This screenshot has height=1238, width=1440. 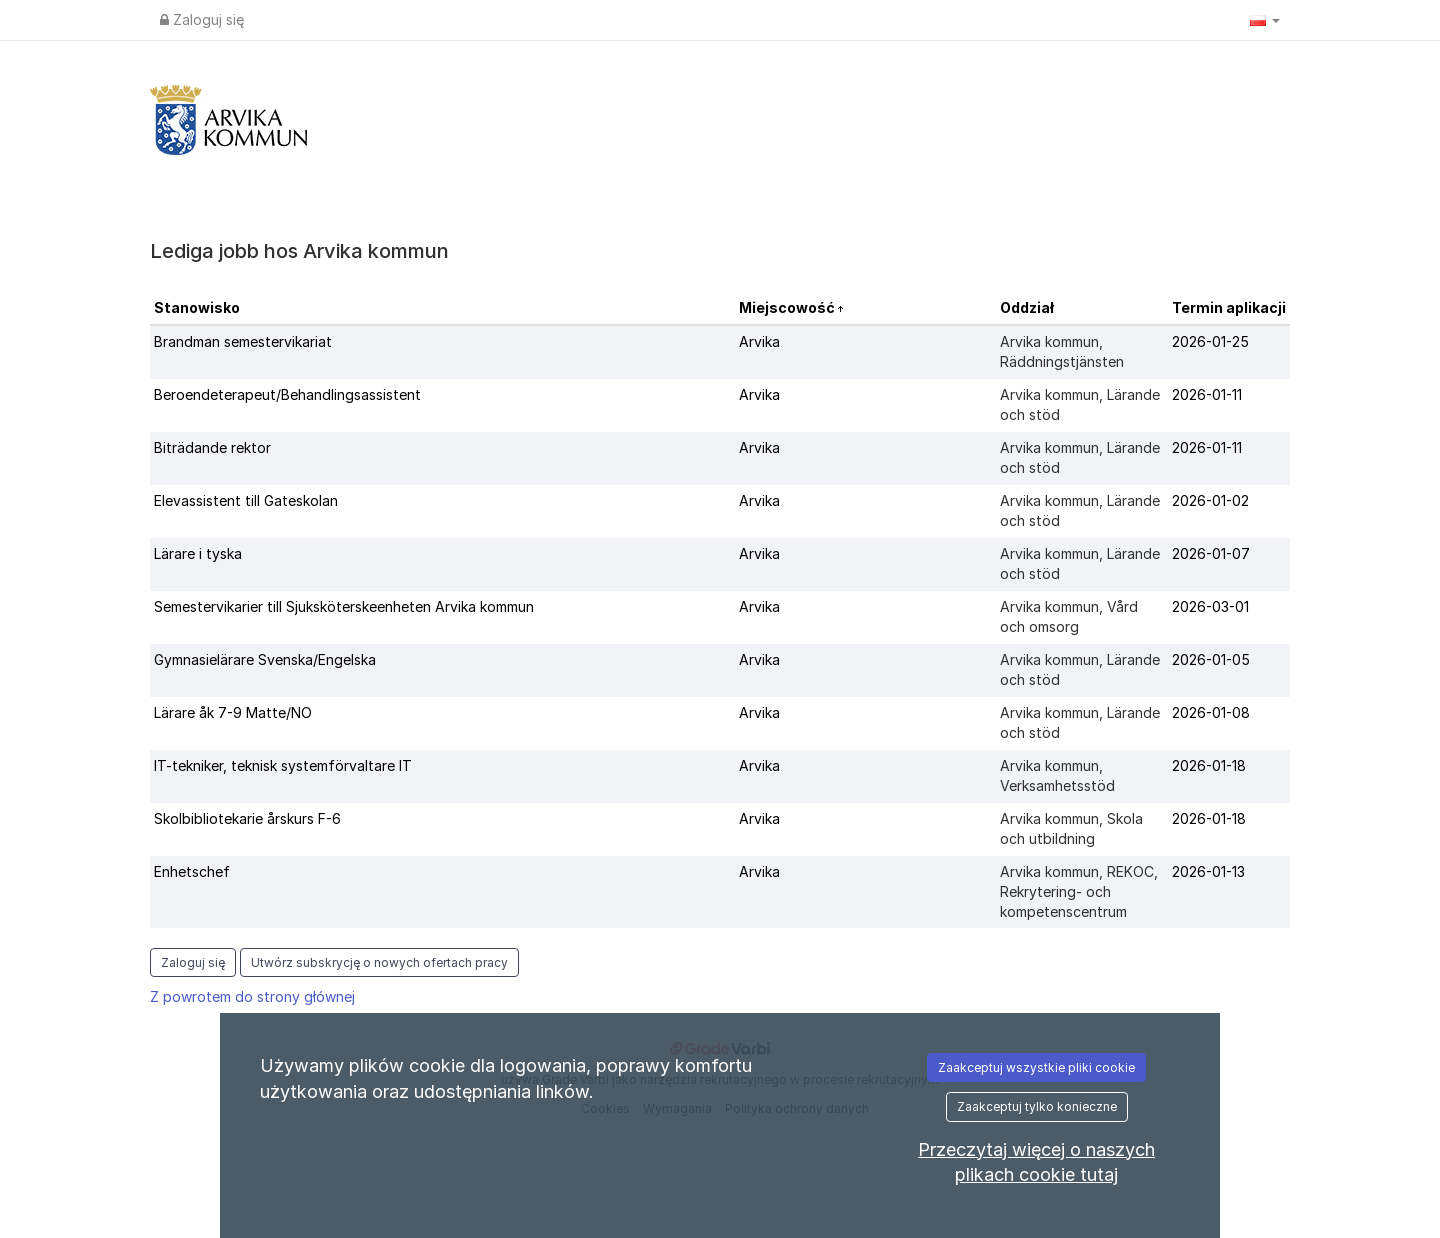 I want to click on Beroendeterapeut/Behandlingsassistent, so click(x=287, y=394).